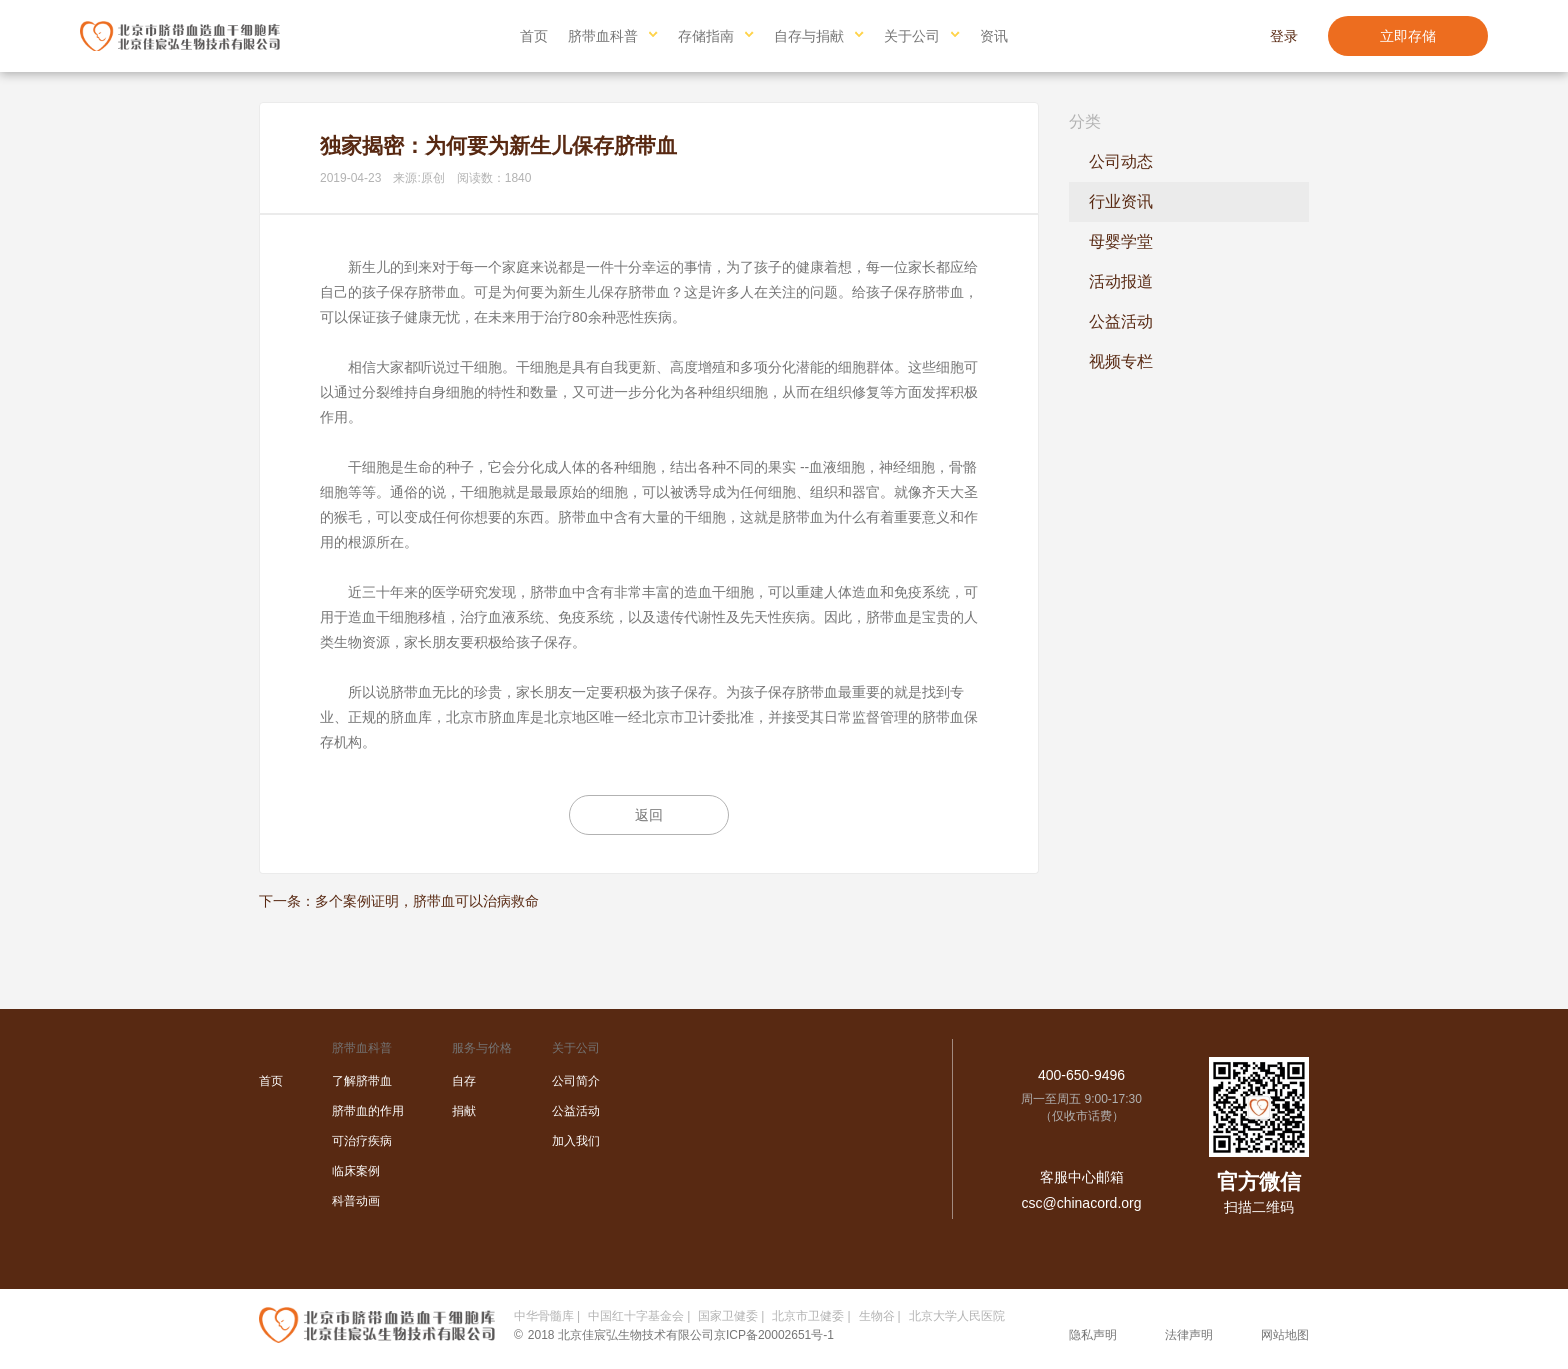 Image resolution: width=1568 pixels, height=1369 pixels. I want to click on 捐献, so click(464, 1111).